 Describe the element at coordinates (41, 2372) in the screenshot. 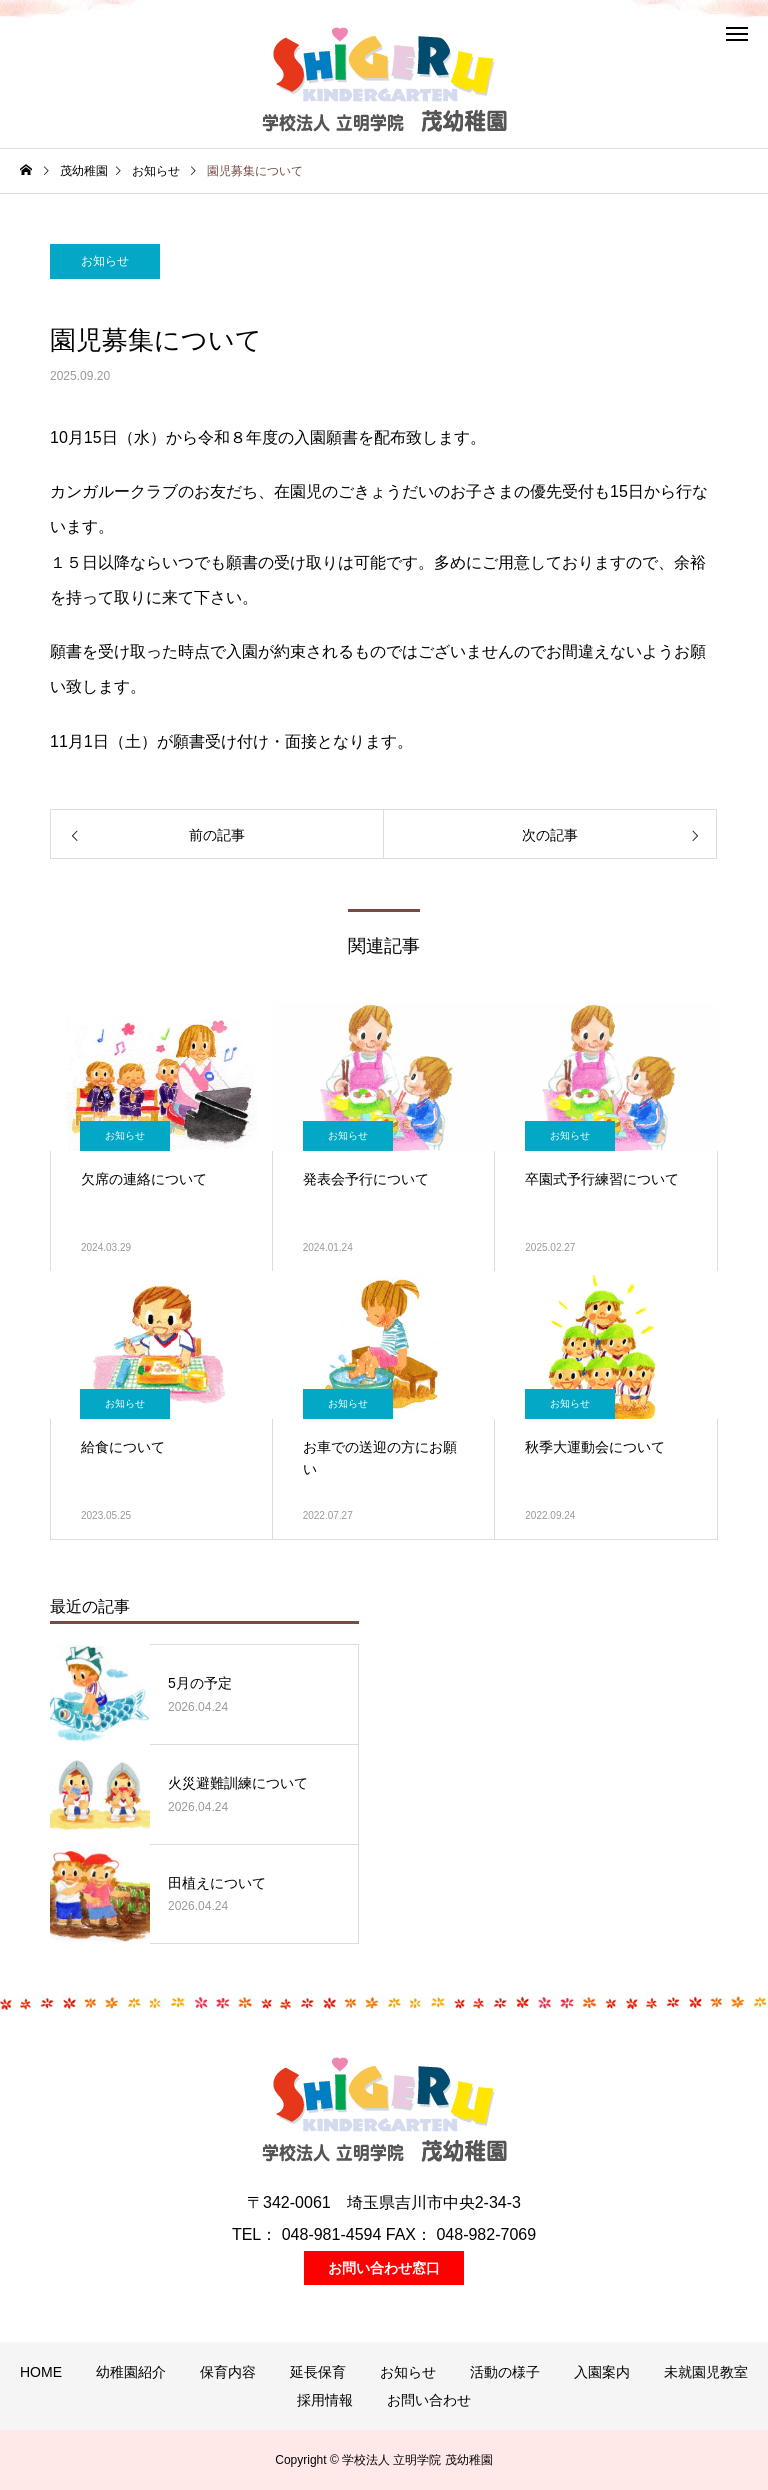

I see `HOME` at that location.